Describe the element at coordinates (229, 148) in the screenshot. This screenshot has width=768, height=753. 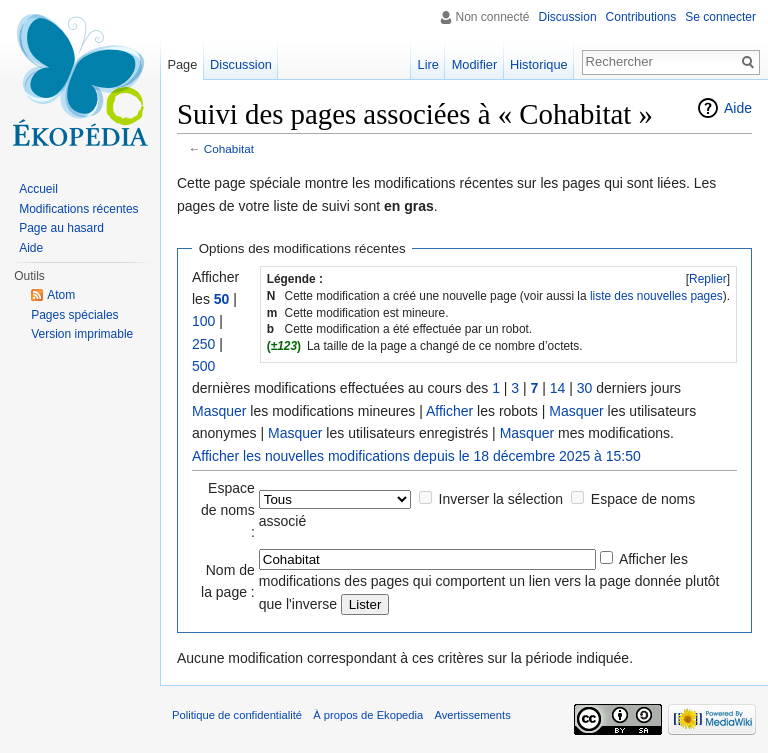
I see `Cohabitat` at that location.